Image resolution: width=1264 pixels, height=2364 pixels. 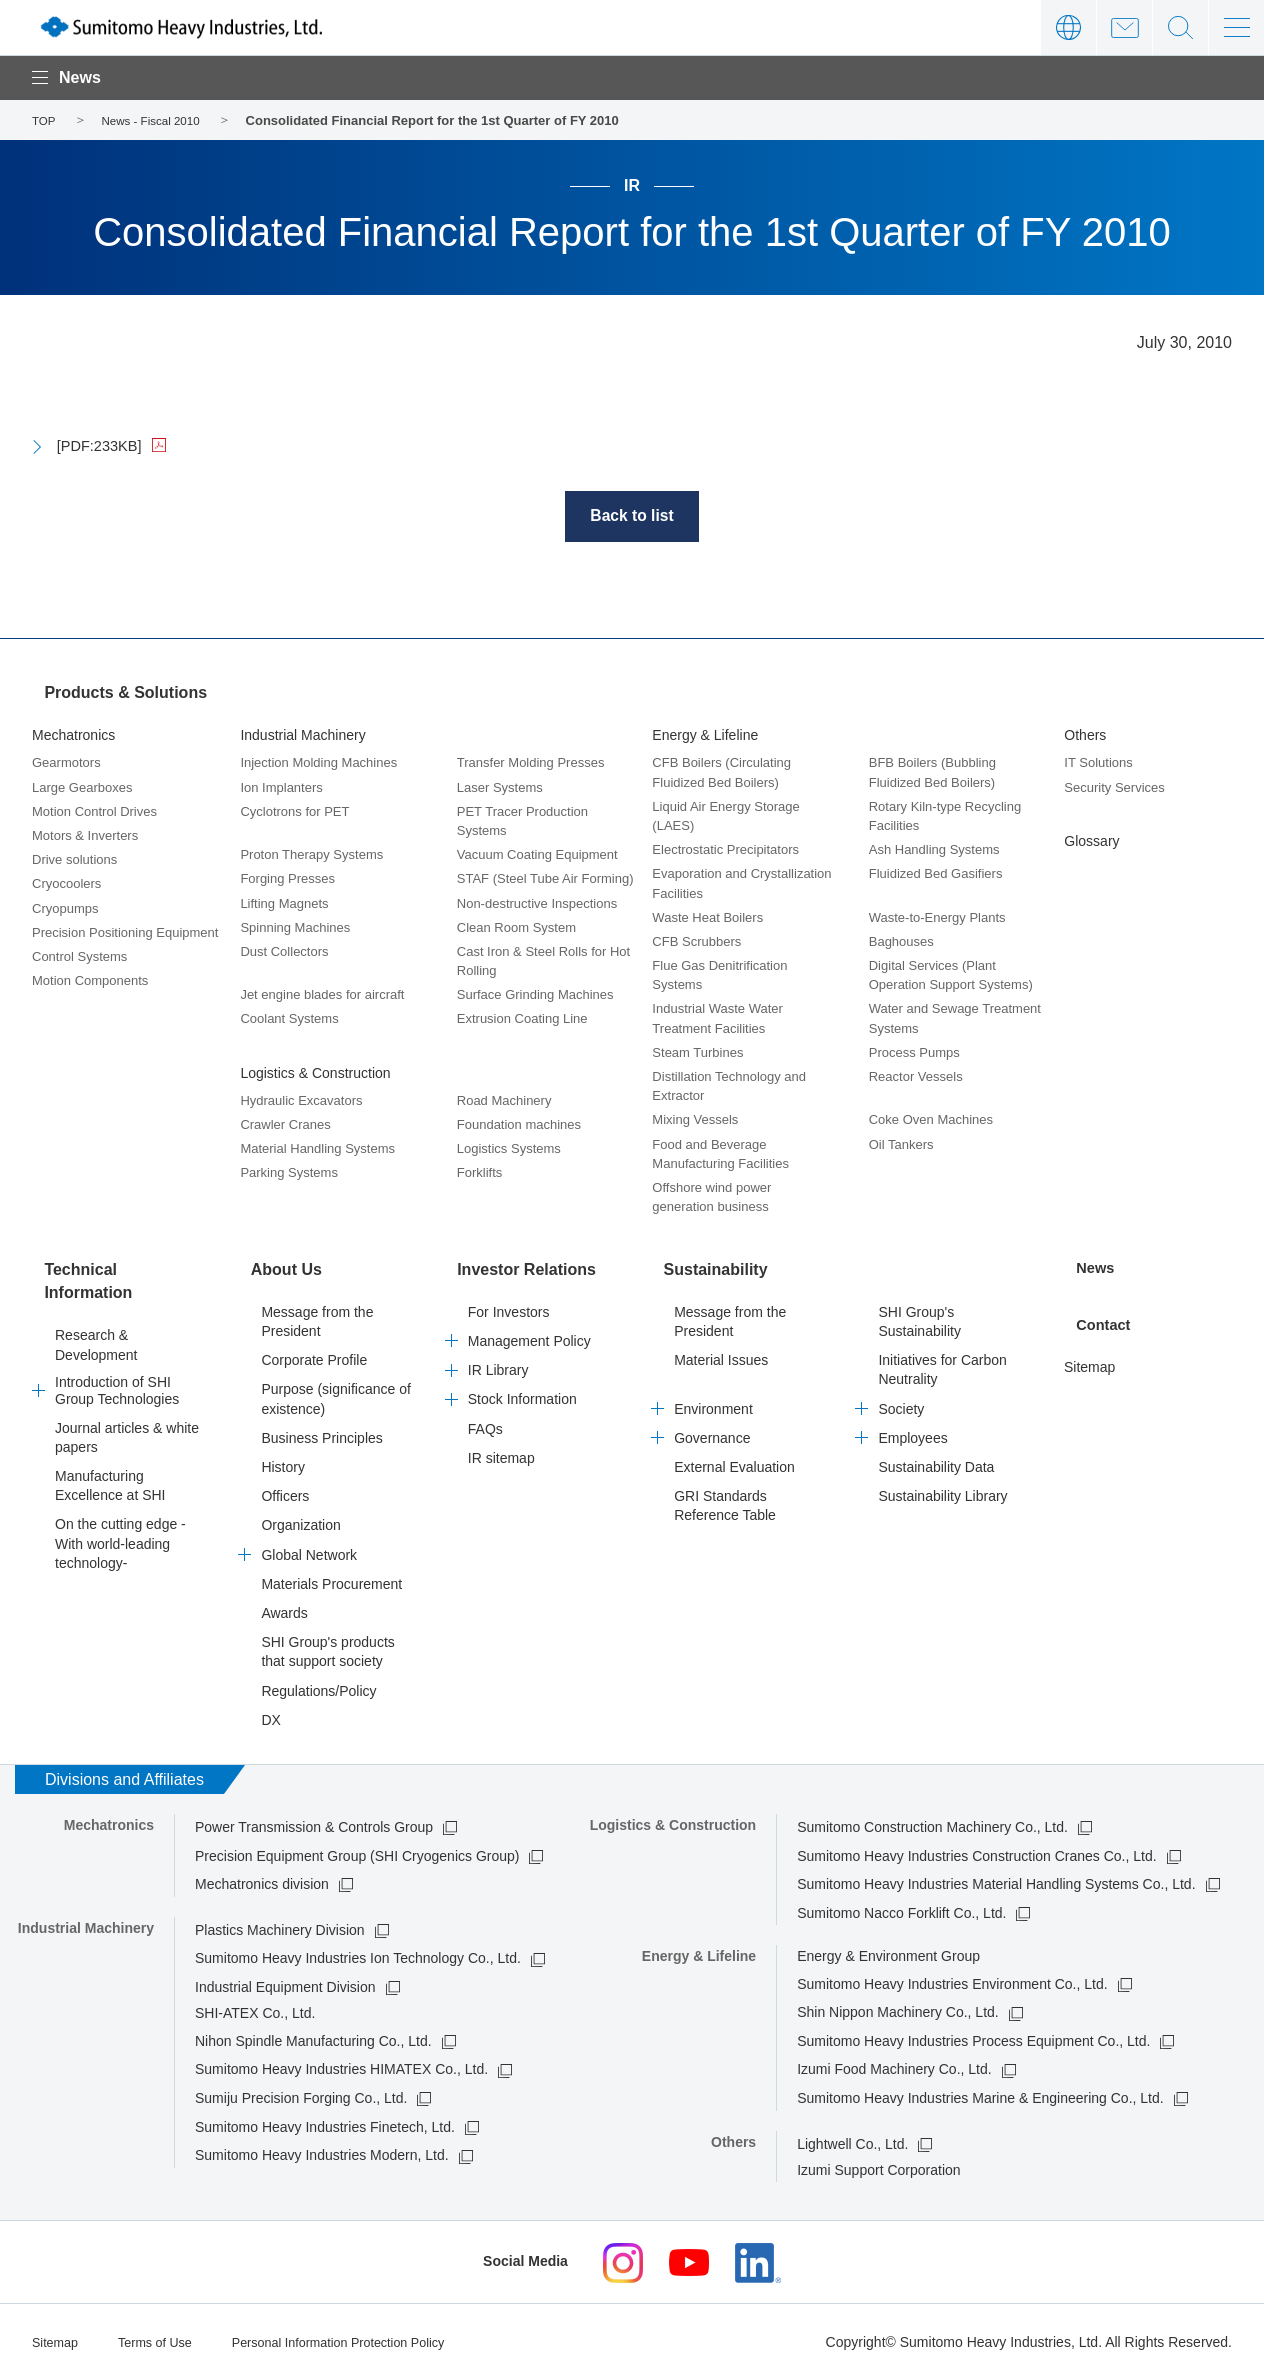 What do you see at coordinates (284, 949) in the screenshot?
I see `Dust Collectors` at bounding box center [284, 949].